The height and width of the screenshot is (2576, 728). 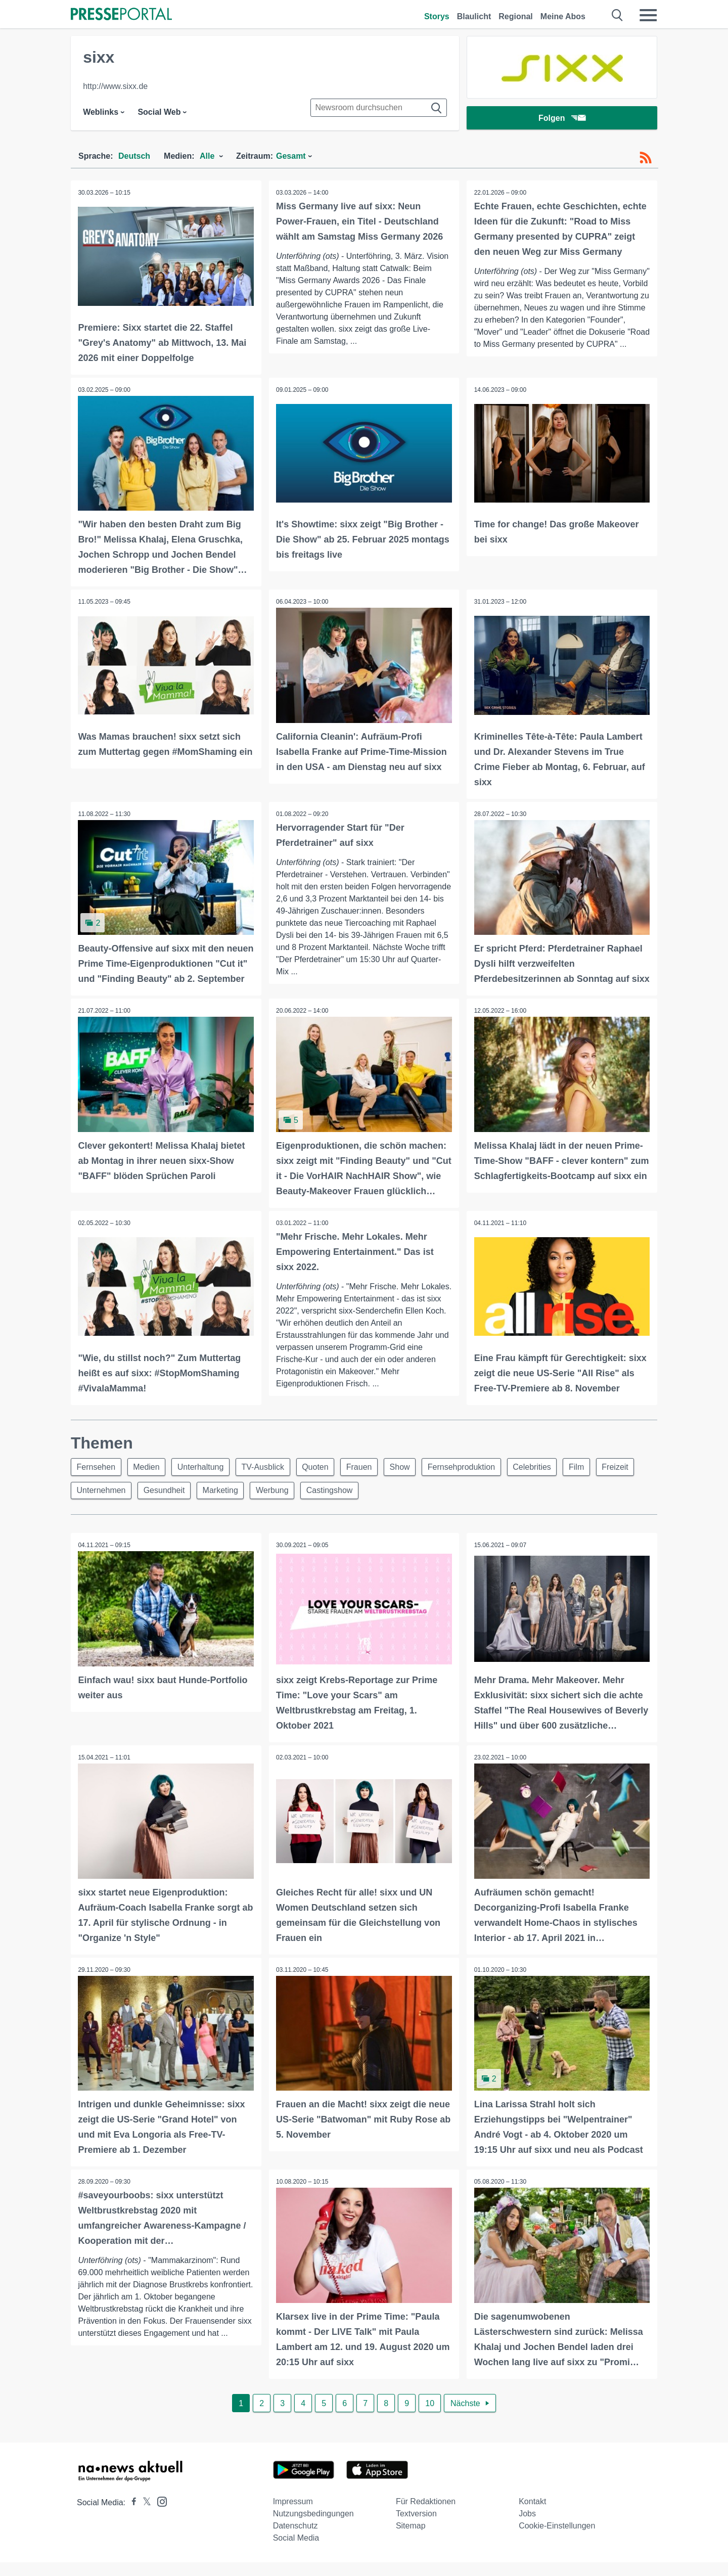 I want to click on Fernsehproduktion, so click(x=472, y=1480).